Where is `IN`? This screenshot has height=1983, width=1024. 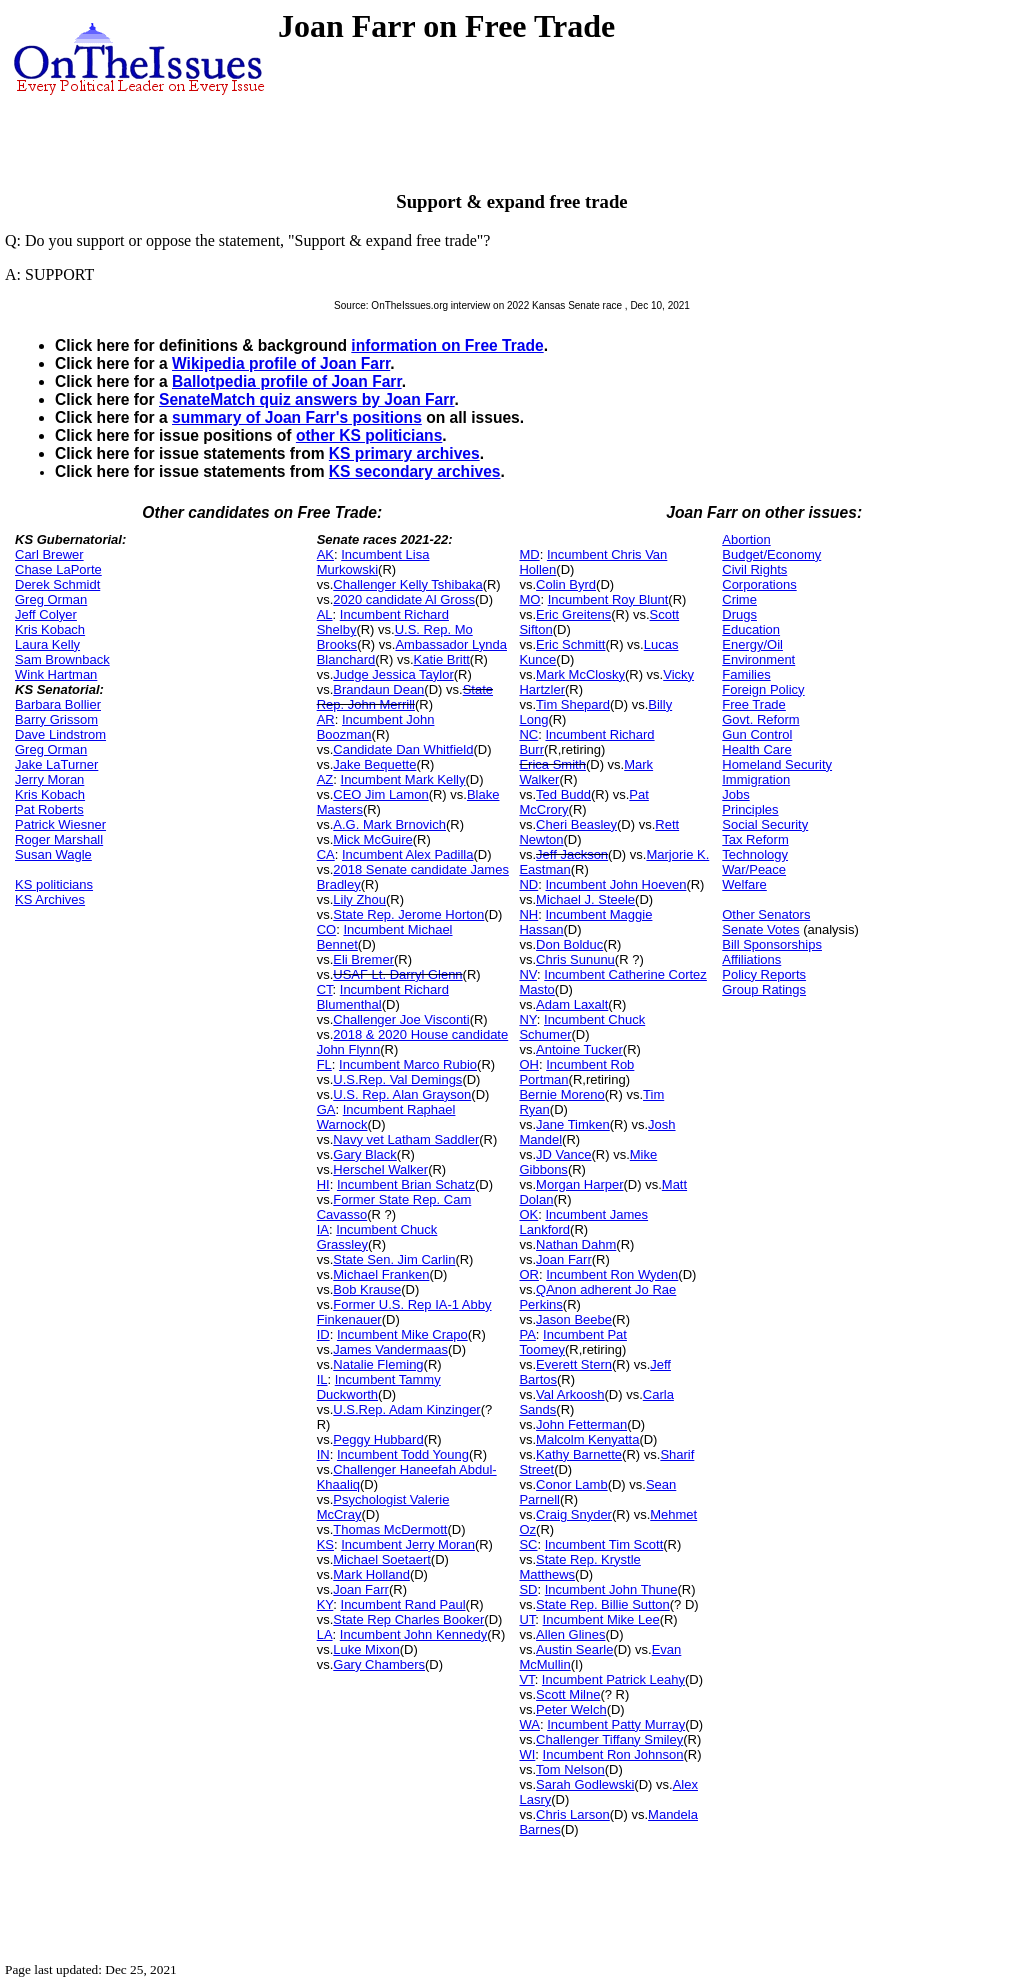 IN is located at coordinates (323, 1454).